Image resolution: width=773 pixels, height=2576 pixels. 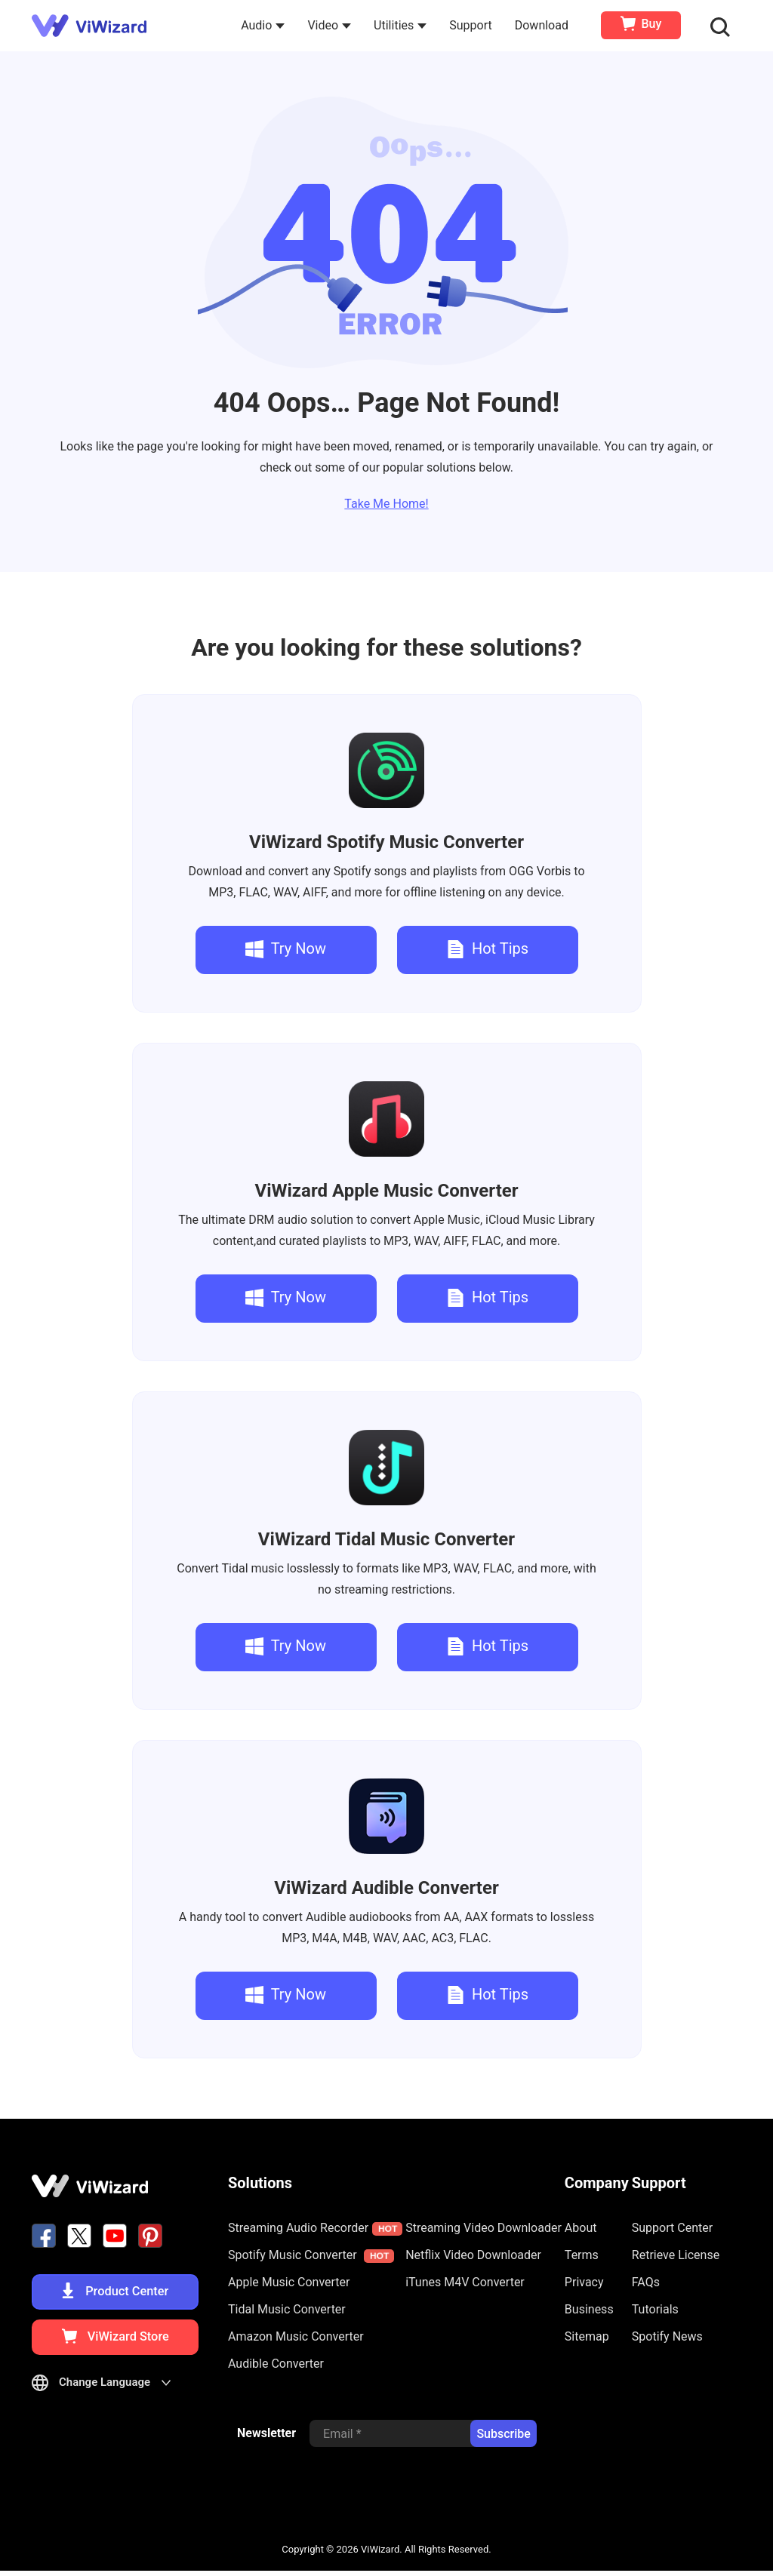 I want to click on Audible Converter, so click(x=386, y=1887).